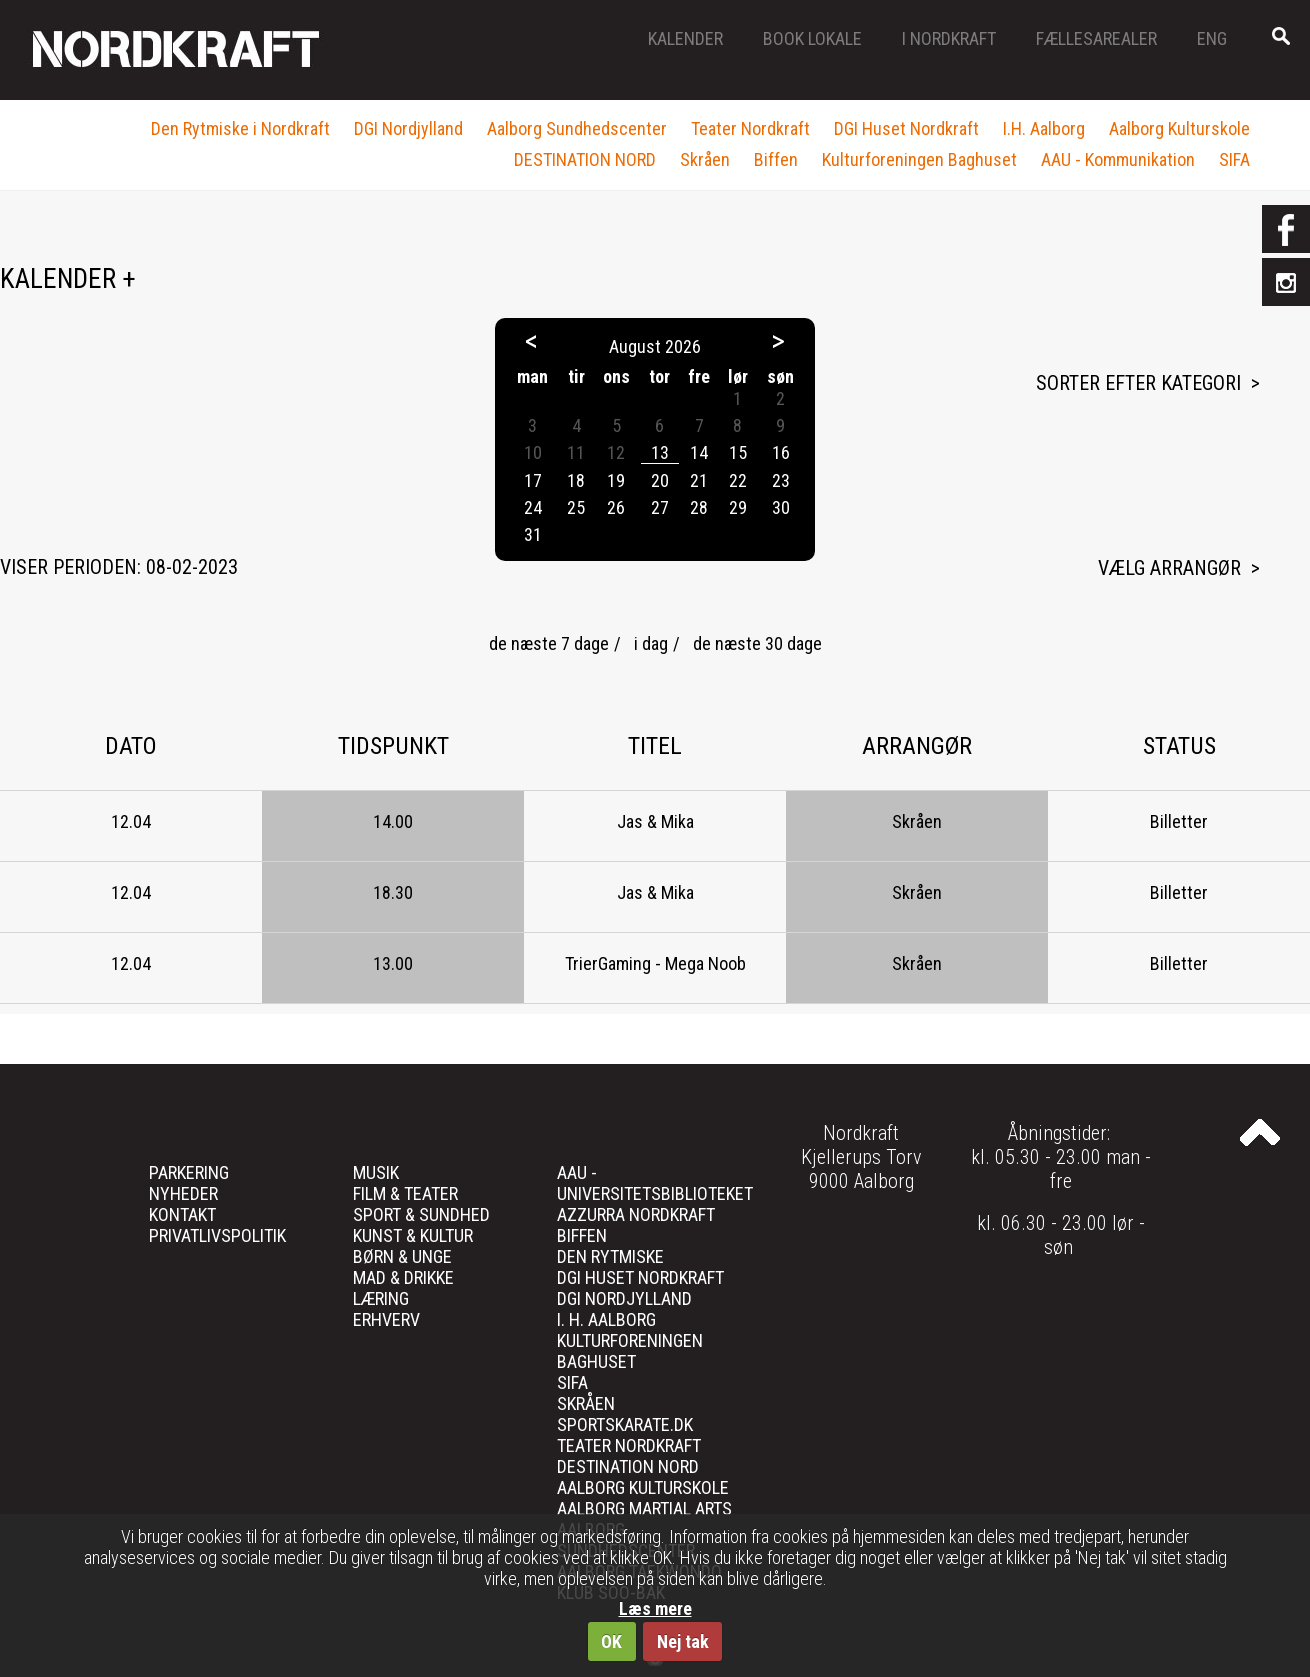  What do you see at coordinates (660, 507) in the screenshot?
I see `27` at bounding box center [660, 507].